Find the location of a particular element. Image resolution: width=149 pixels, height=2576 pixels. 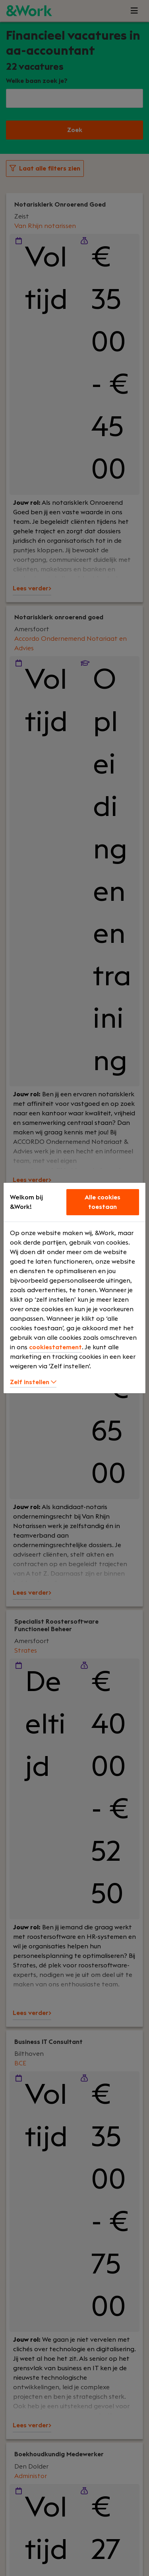

Alle cookies toestaan is located at coordinates (102, 1202).